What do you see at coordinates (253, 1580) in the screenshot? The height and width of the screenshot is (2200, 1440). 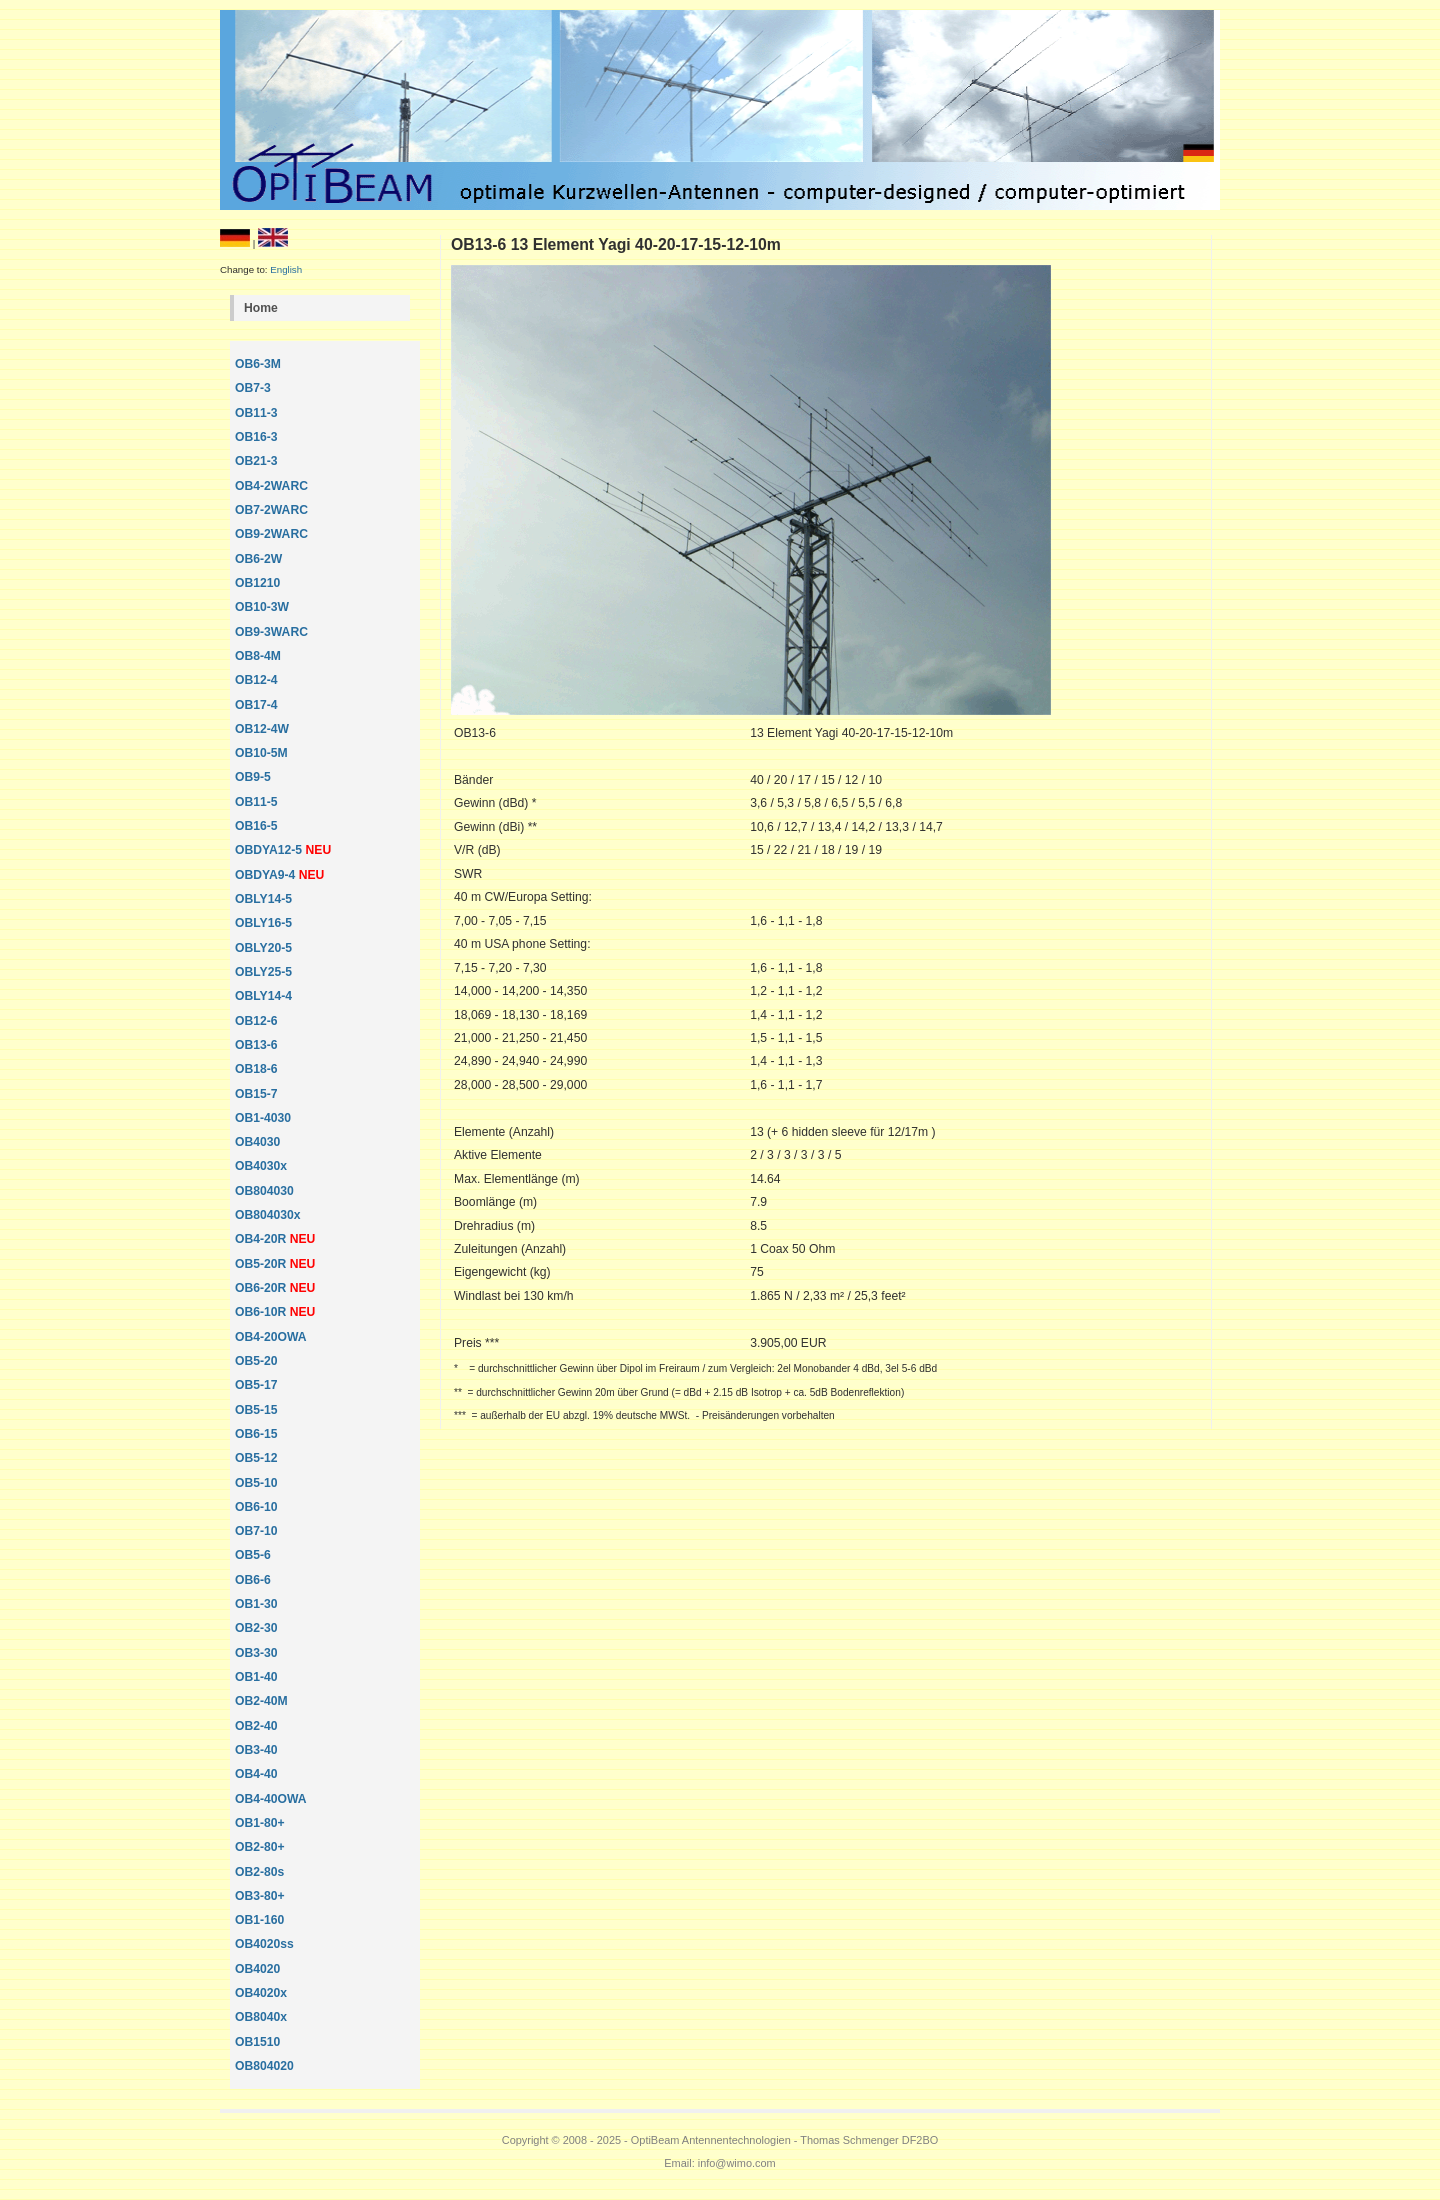 I see `OB6-6` at bounding box center [253, 1580].